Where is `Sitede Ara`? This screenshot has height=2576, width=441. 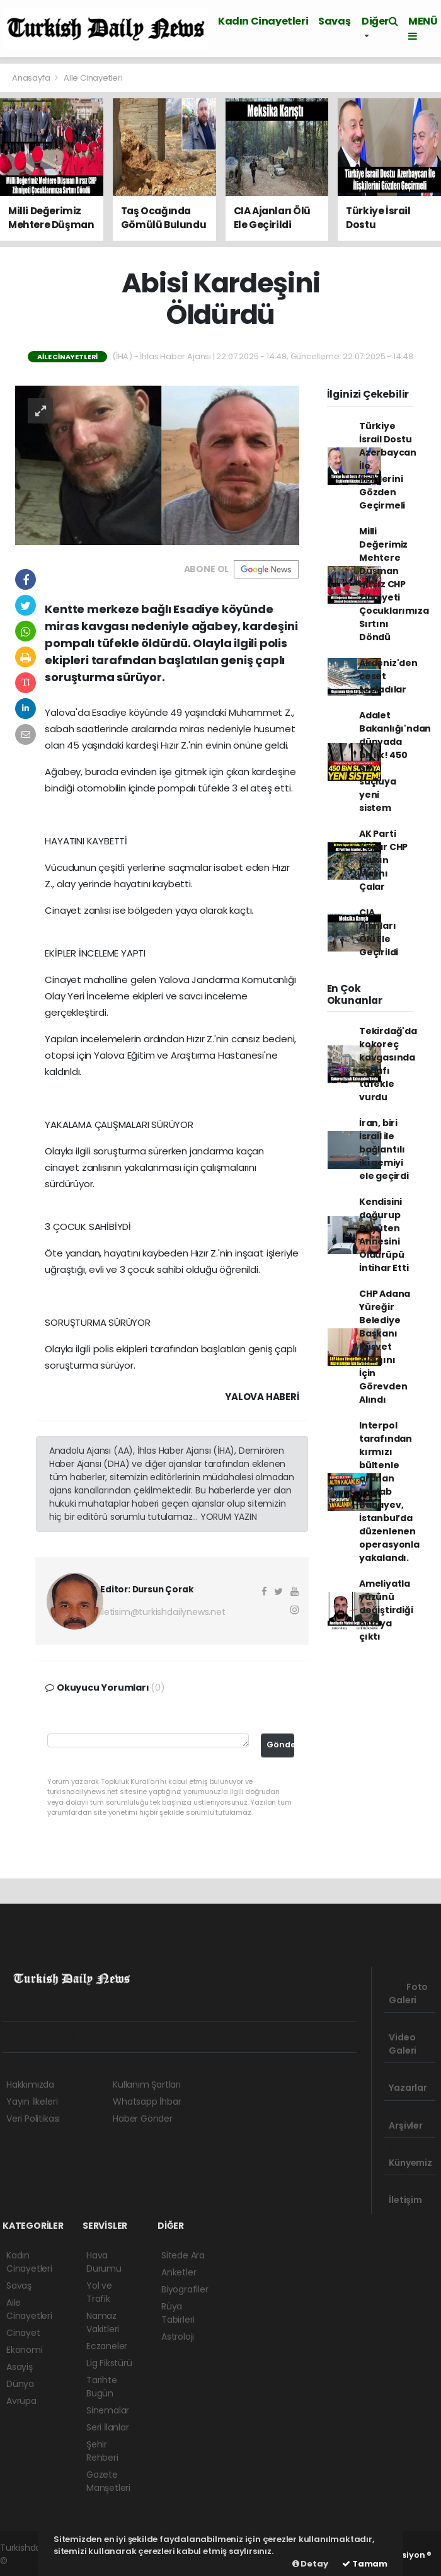 Sitede Ara is located at coordinates (183, 2255).